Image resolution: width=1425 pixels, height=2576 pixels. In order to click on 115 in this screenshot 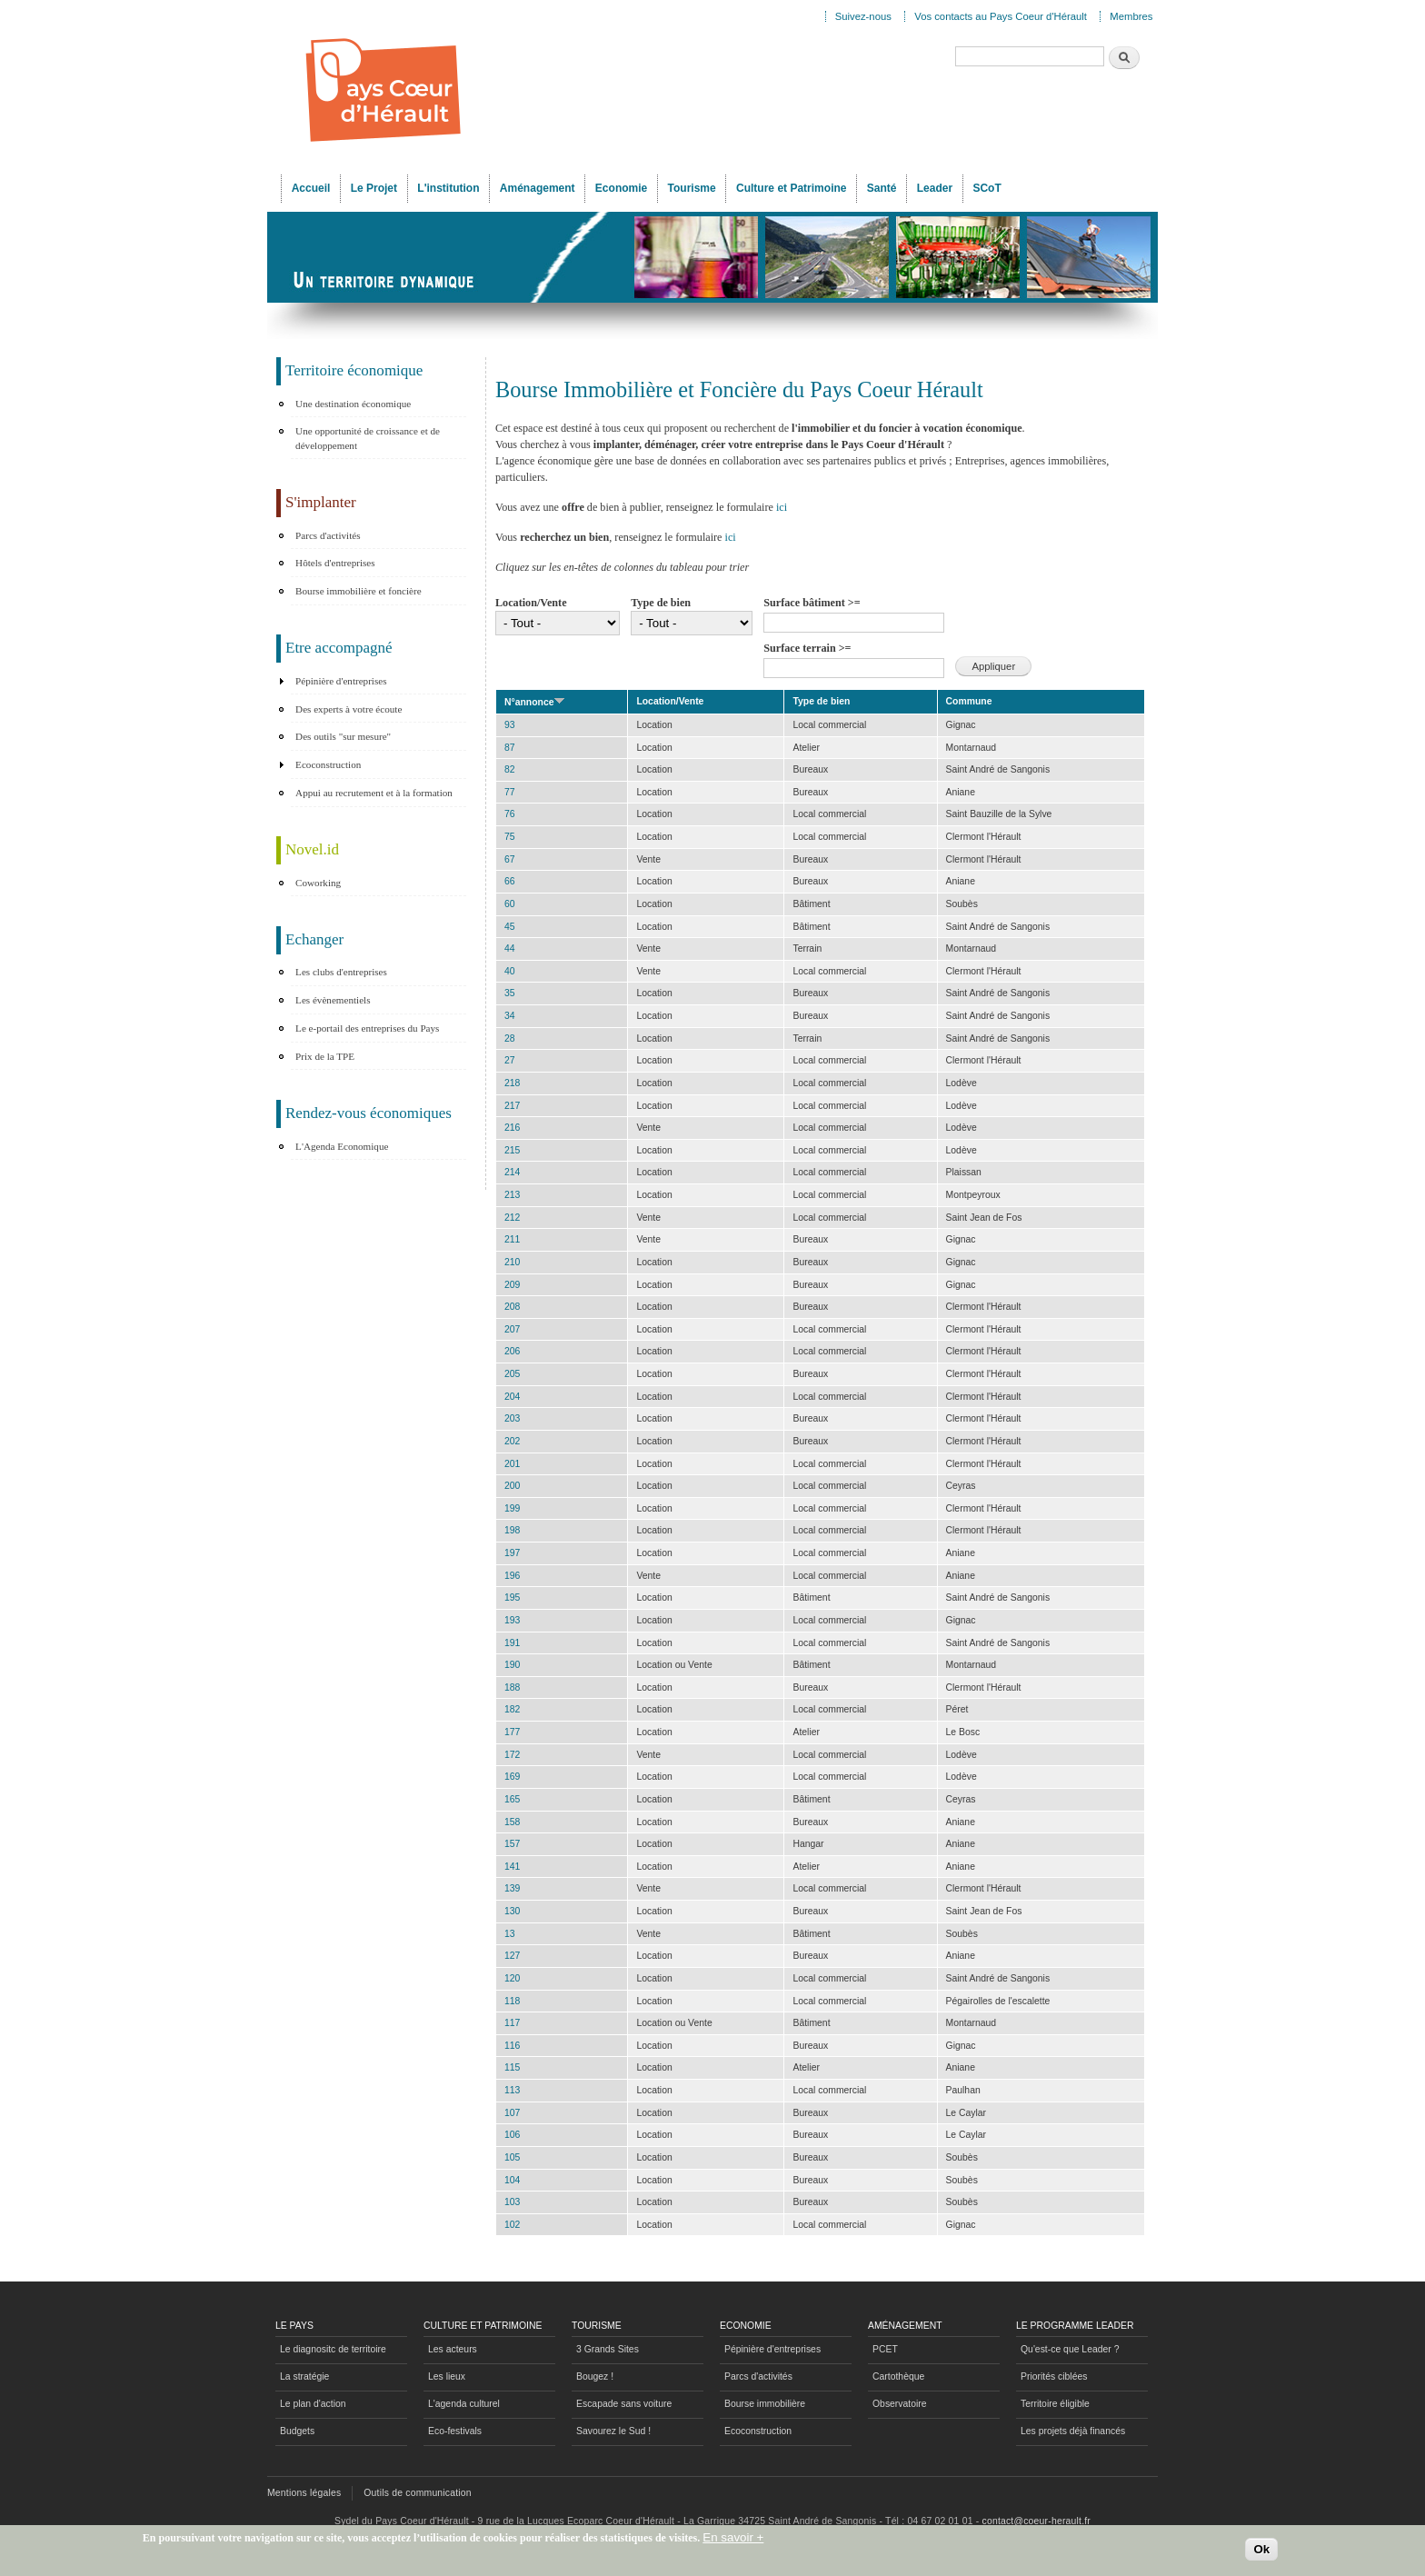, I will do `click(512, 2067)`.